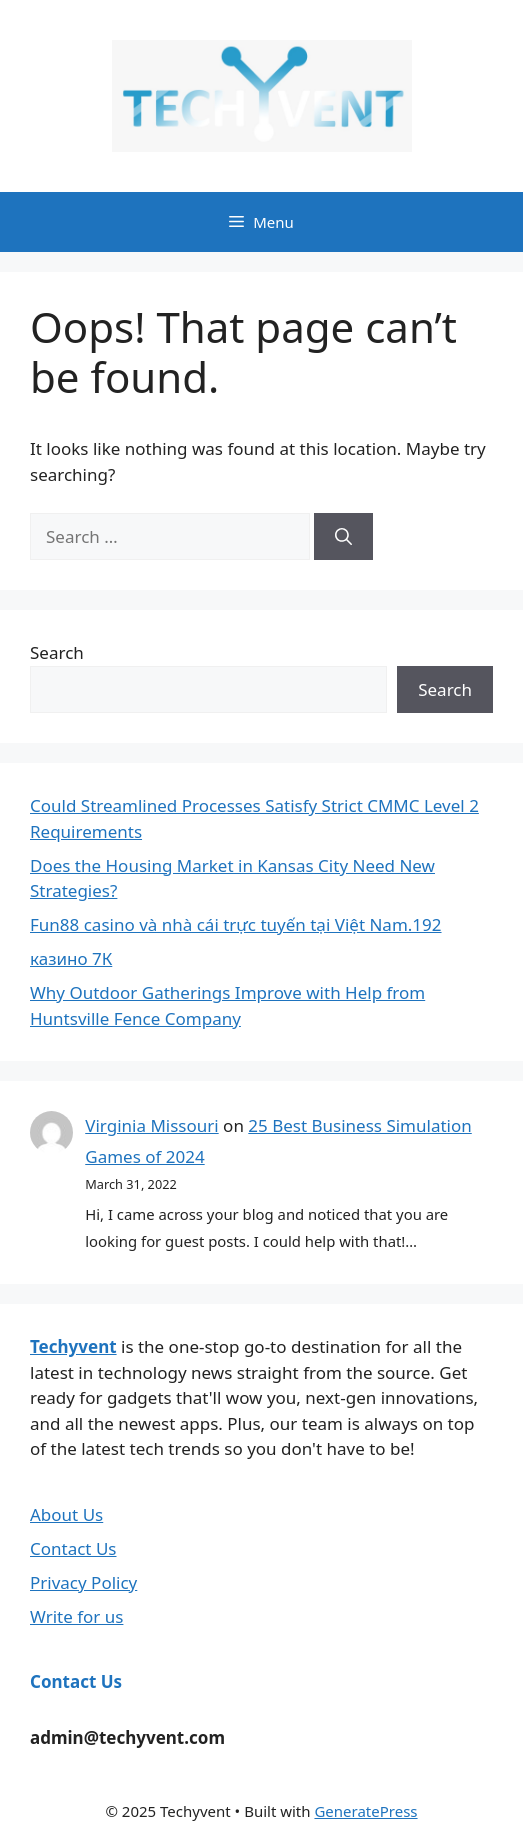 This screenshot has width=523, height=1843. What do you see at coordinates (343, 537) in the screenshot?
I see `[Search]` at bounding box center [343, 537].